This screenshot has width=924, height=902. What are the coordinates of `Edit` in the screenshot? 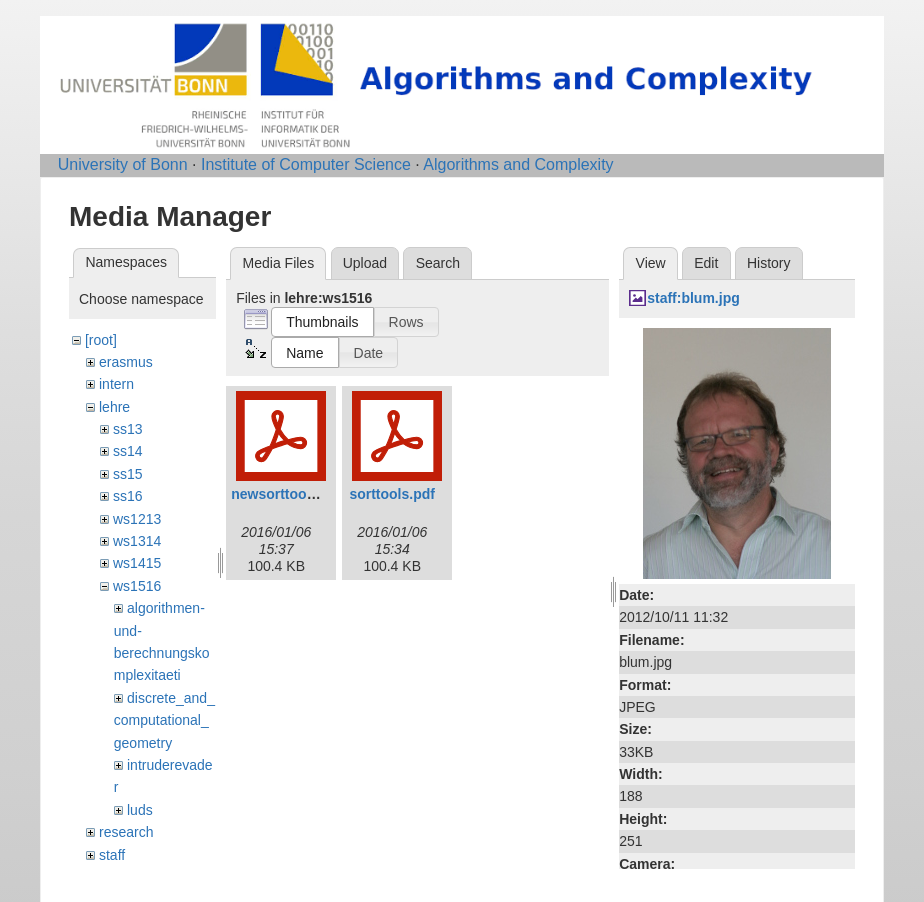 It's located at (706, 263).